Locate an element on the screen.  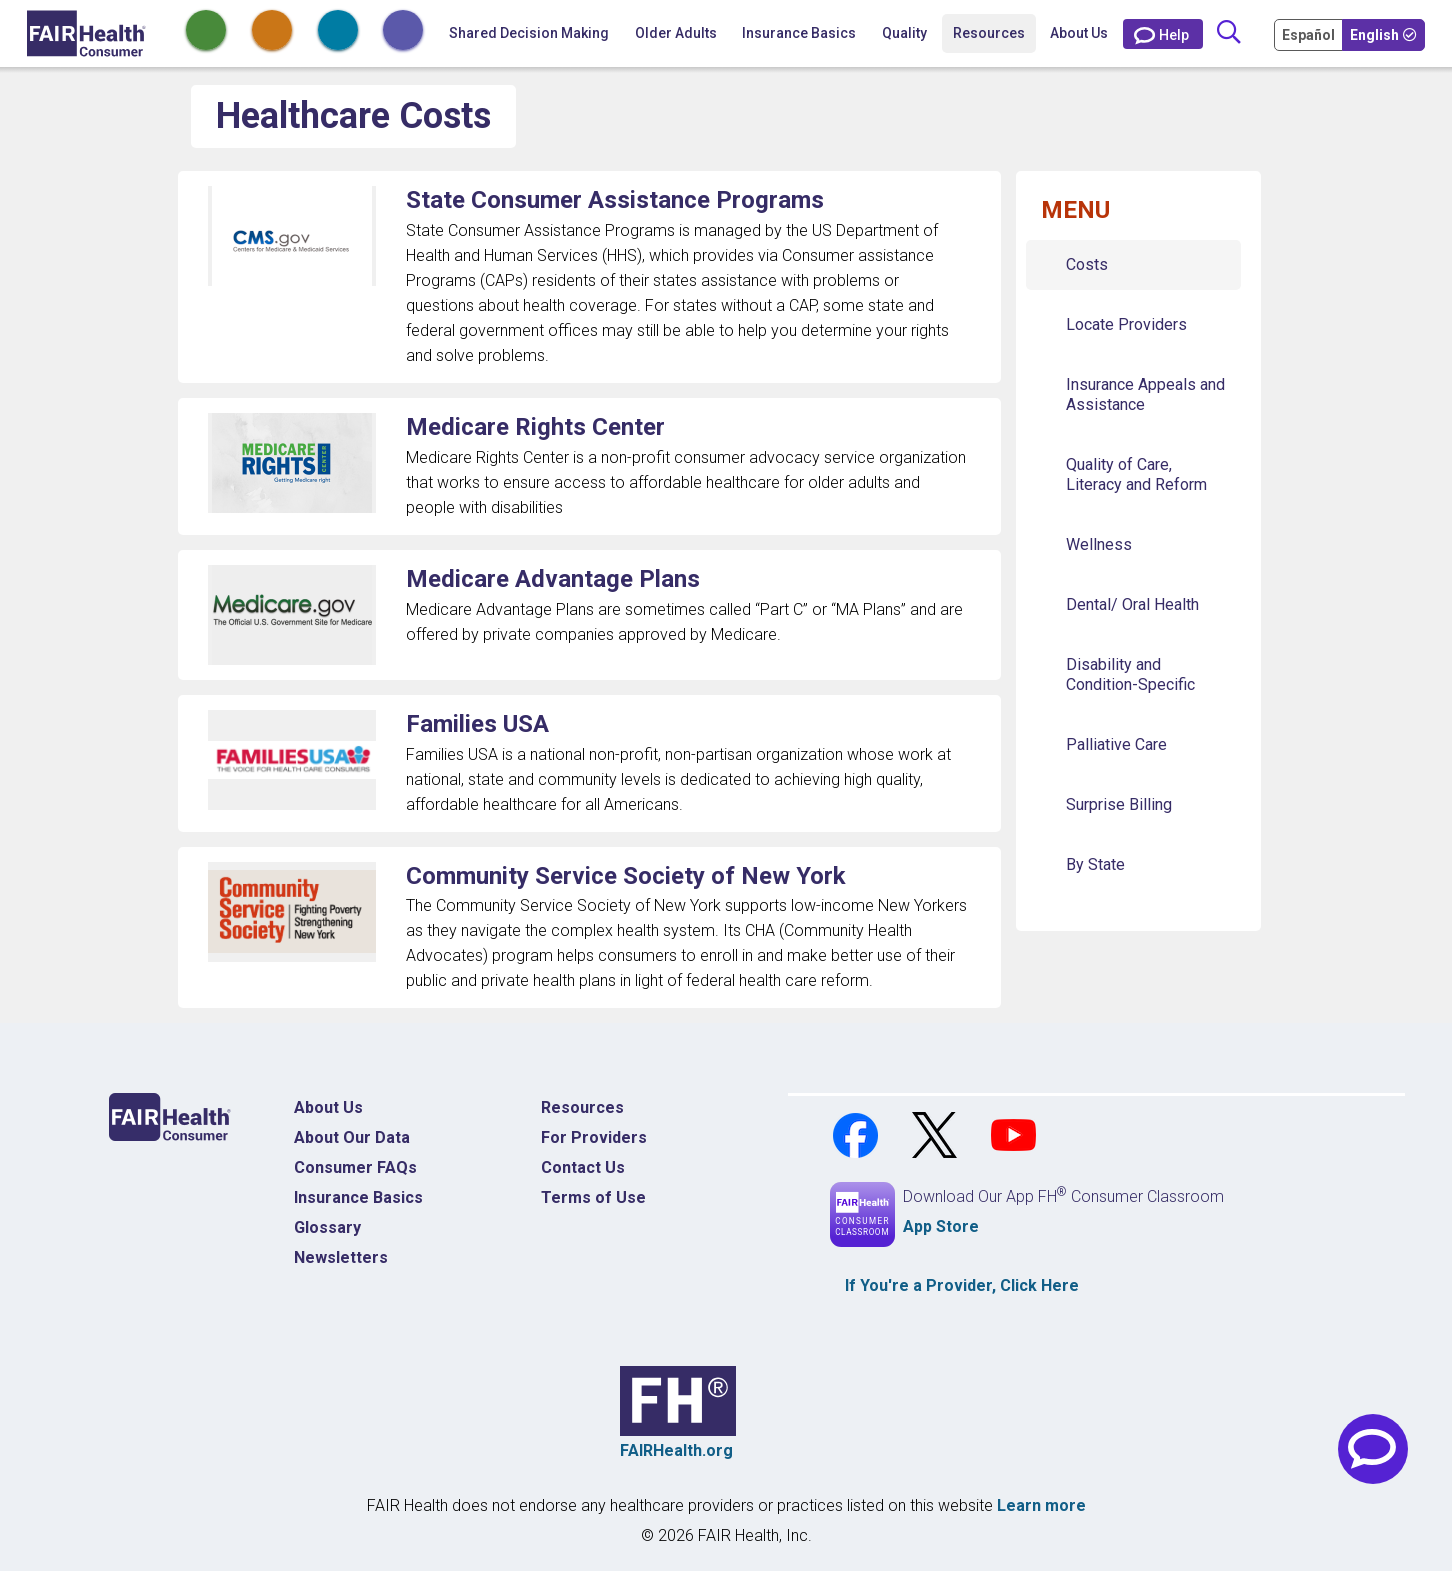
State Consumer Assistance Programs is located at coordinates (615, 200).